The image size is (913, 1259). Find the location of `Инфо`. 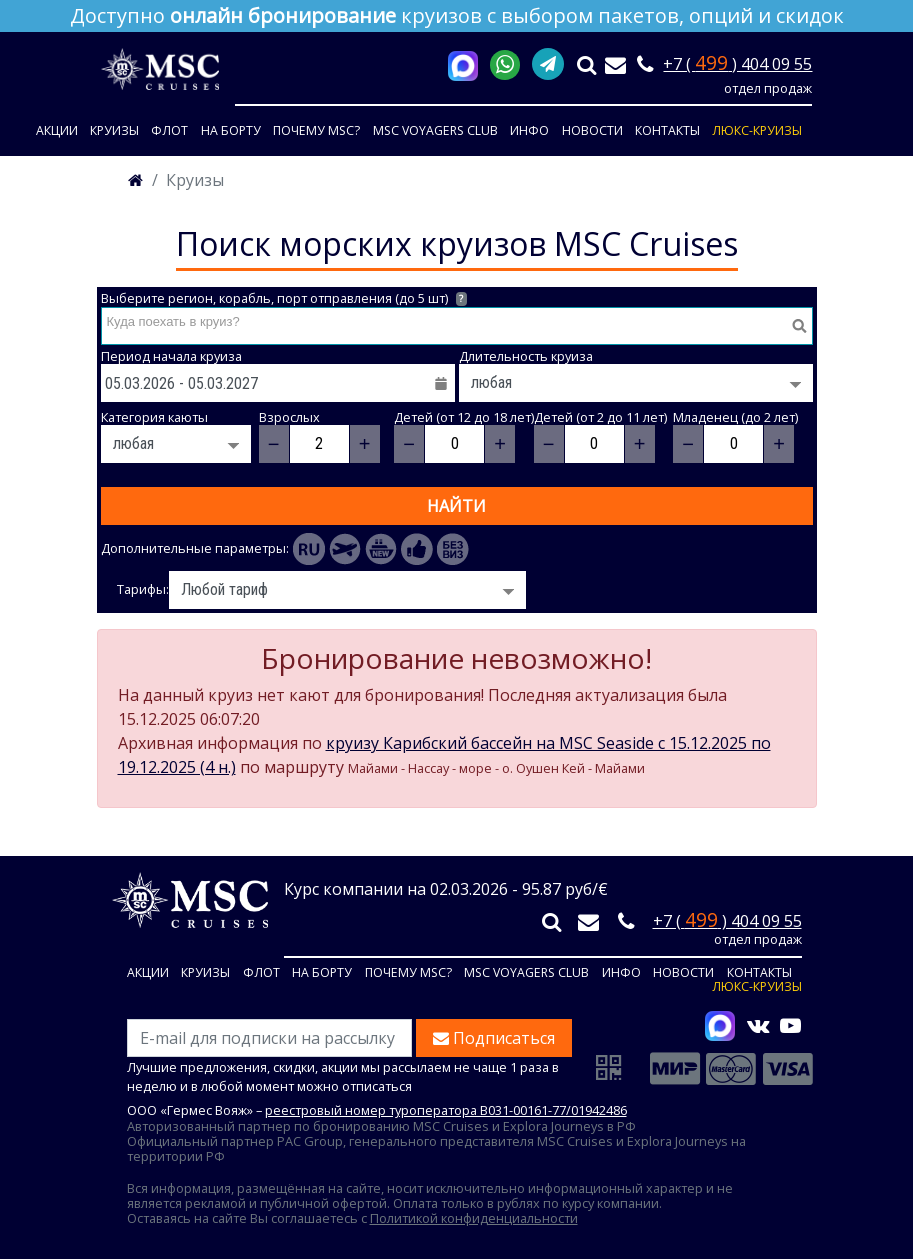

Инфо is located at coordinates (529, 130).